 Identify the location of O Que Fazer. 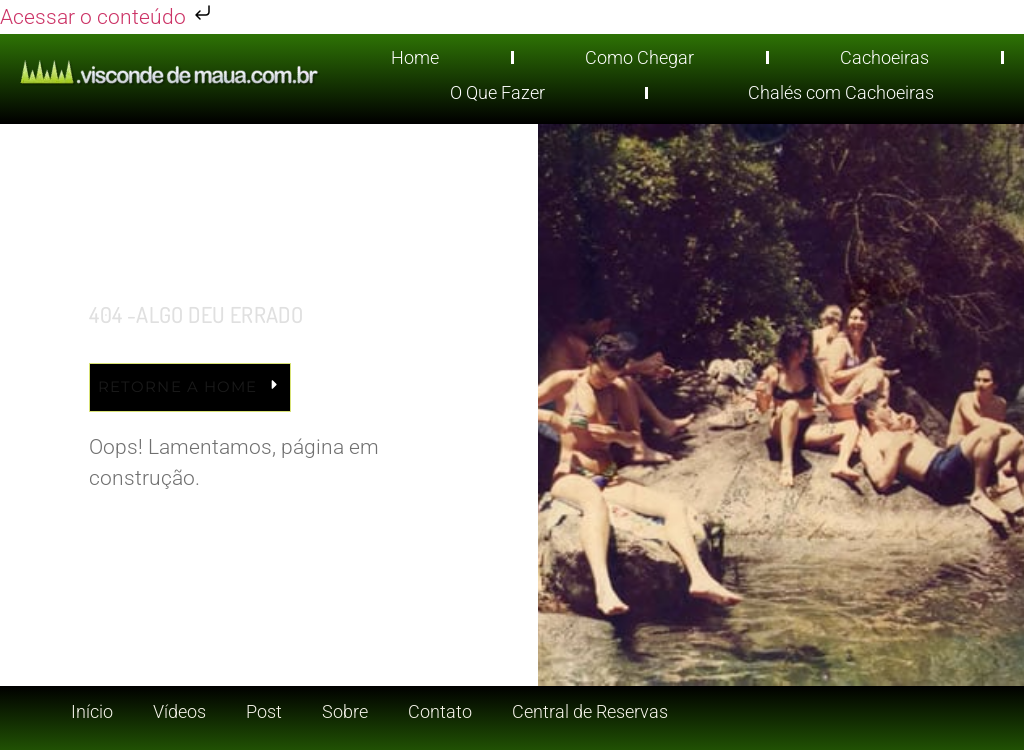
(497, 92).